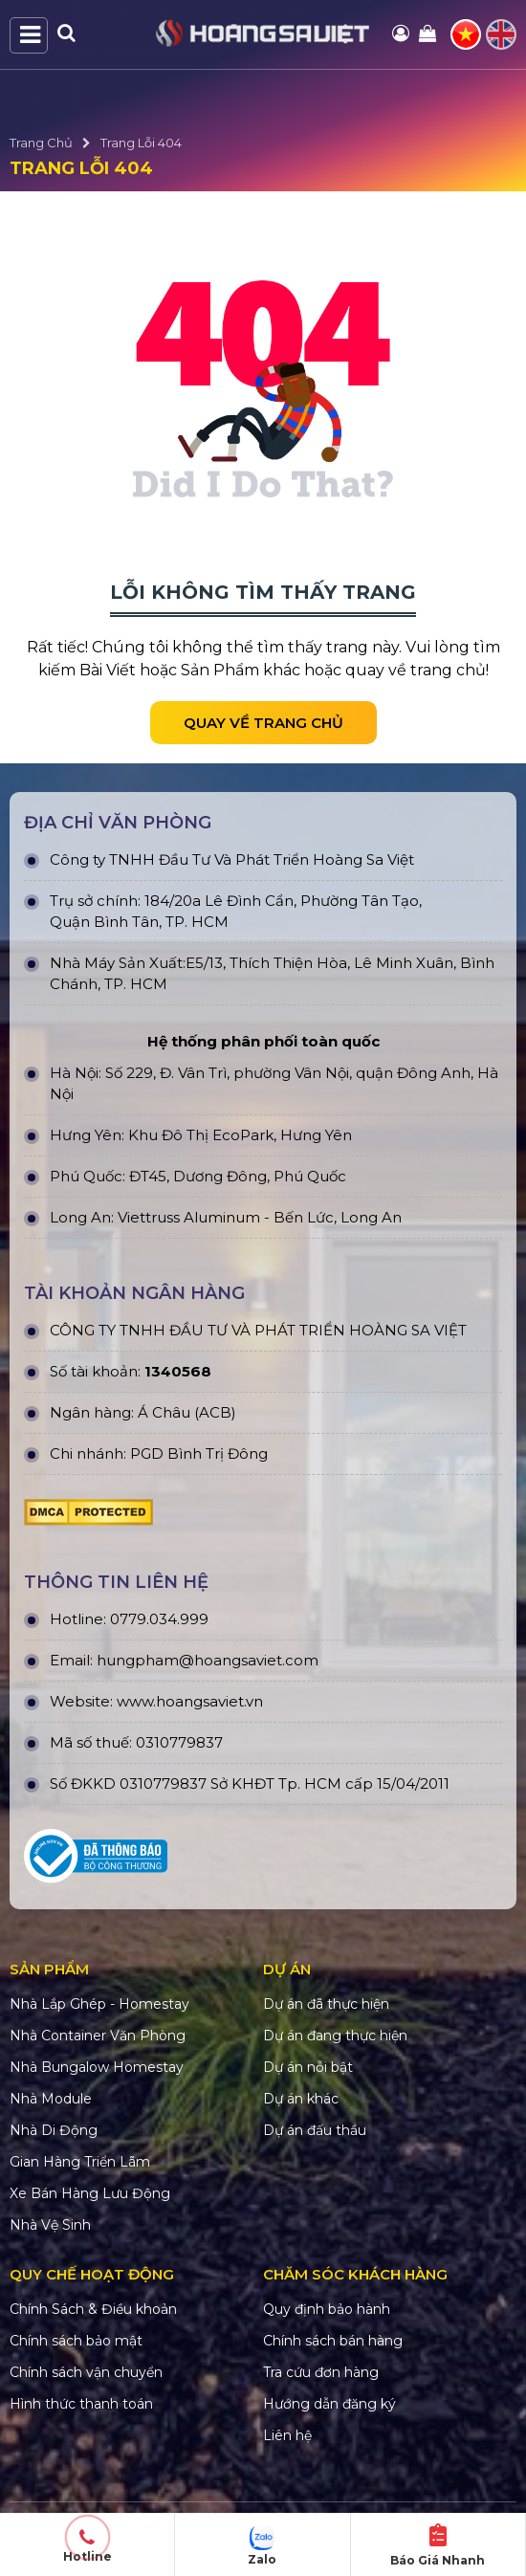  What do you see at coordinates (190, 1701) in the screenshot?
I see `www.hoangsaviet.vn` at bounding box center [190, 1701].